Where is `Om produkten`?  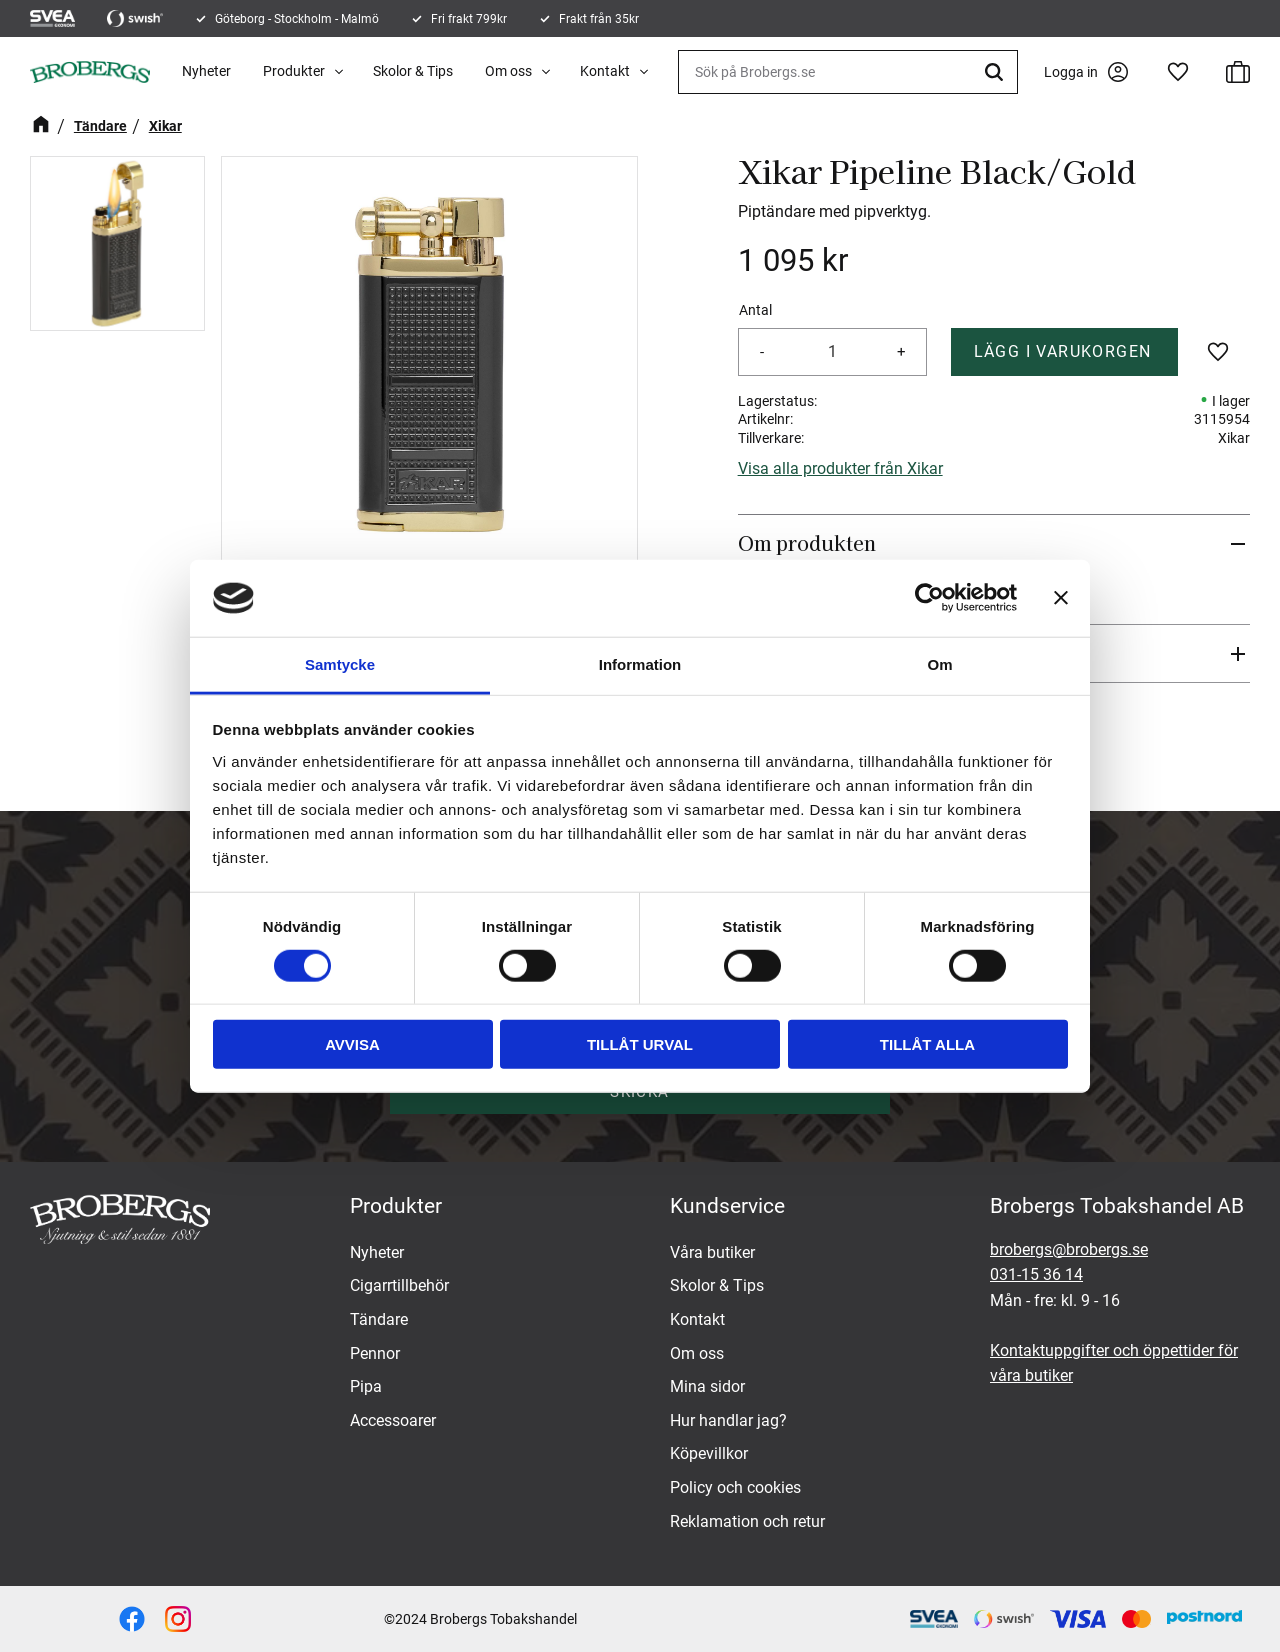
Om produkten is located at coordinates (807, 543).